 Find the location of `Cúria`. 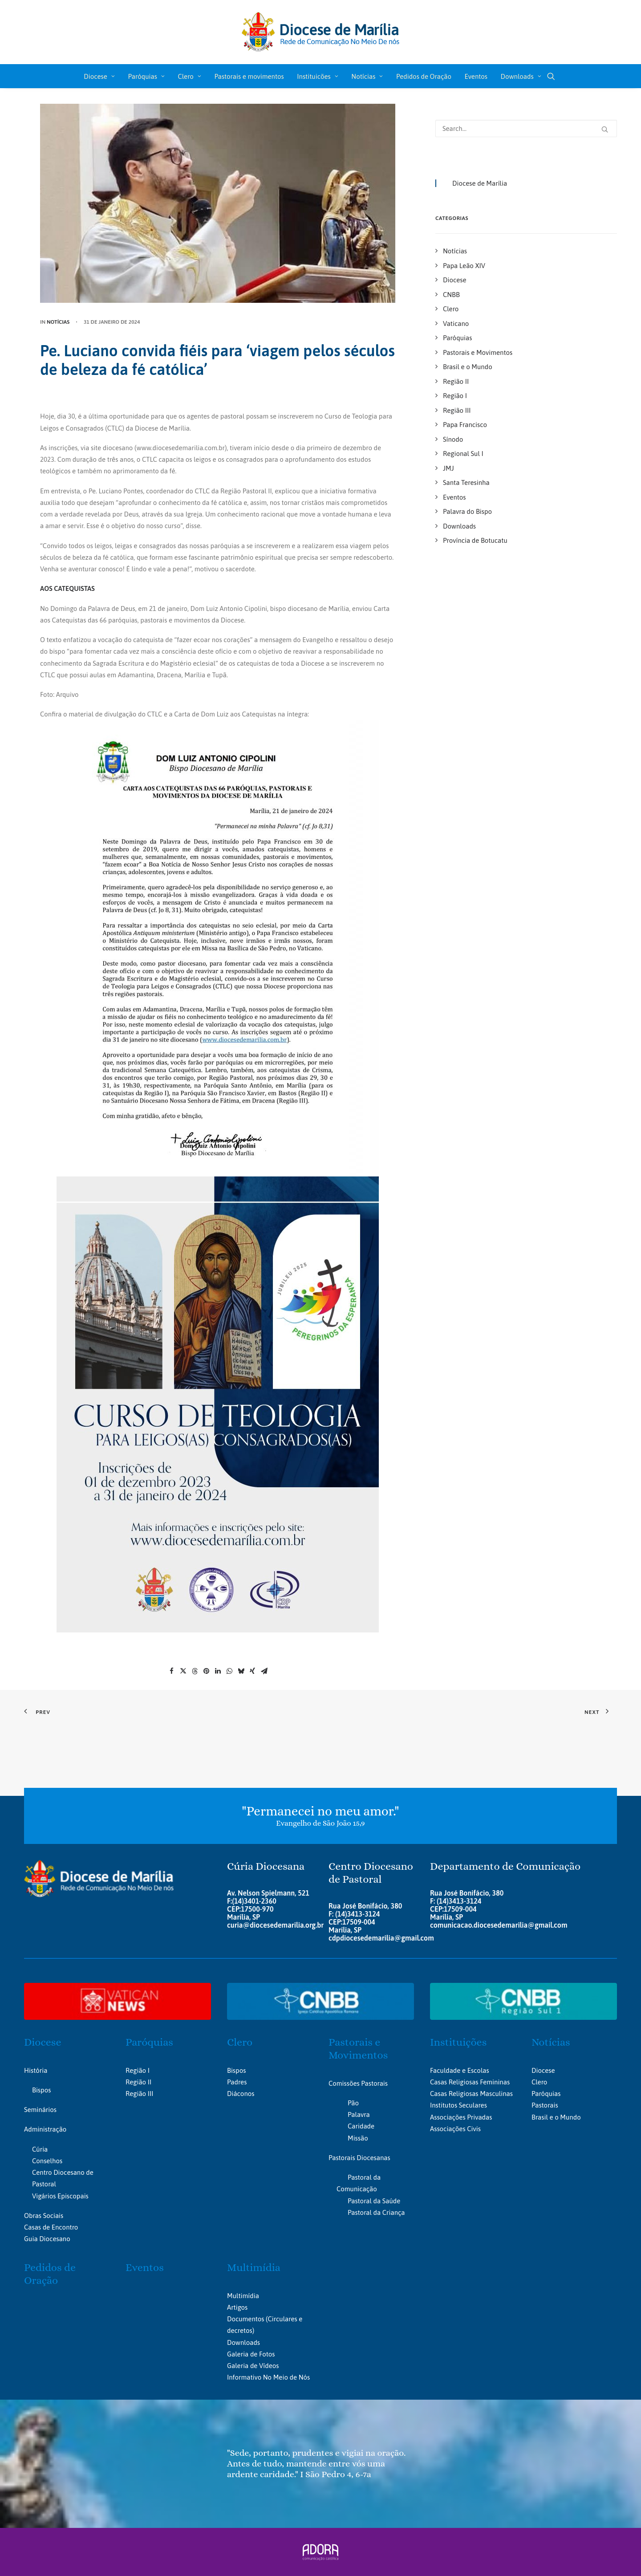

Cúria is located at coordinates (40, 2149).